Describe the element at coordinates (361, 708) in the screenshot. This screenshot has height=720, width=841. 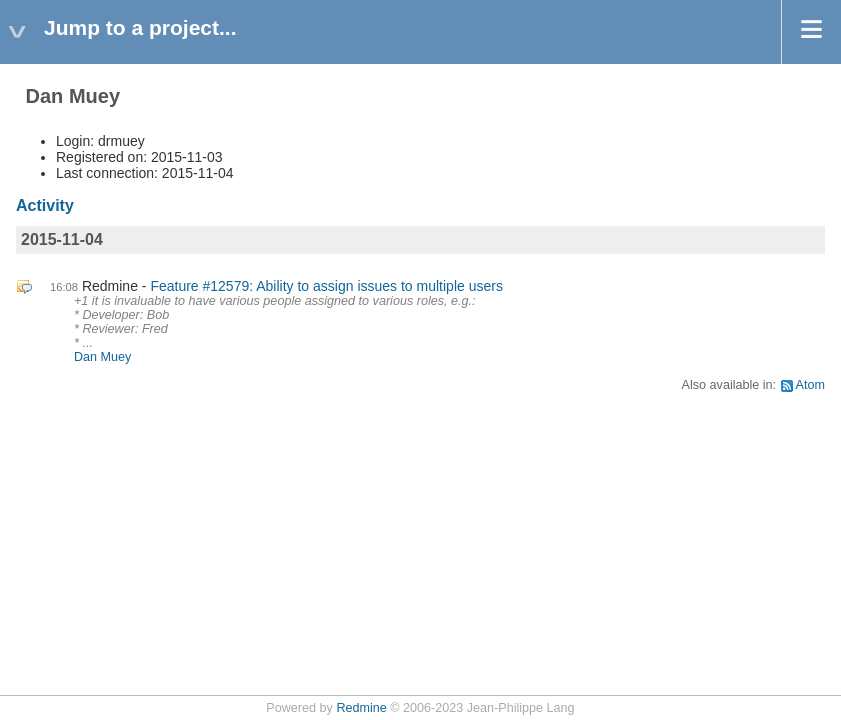
I see `Redmine` at that location.